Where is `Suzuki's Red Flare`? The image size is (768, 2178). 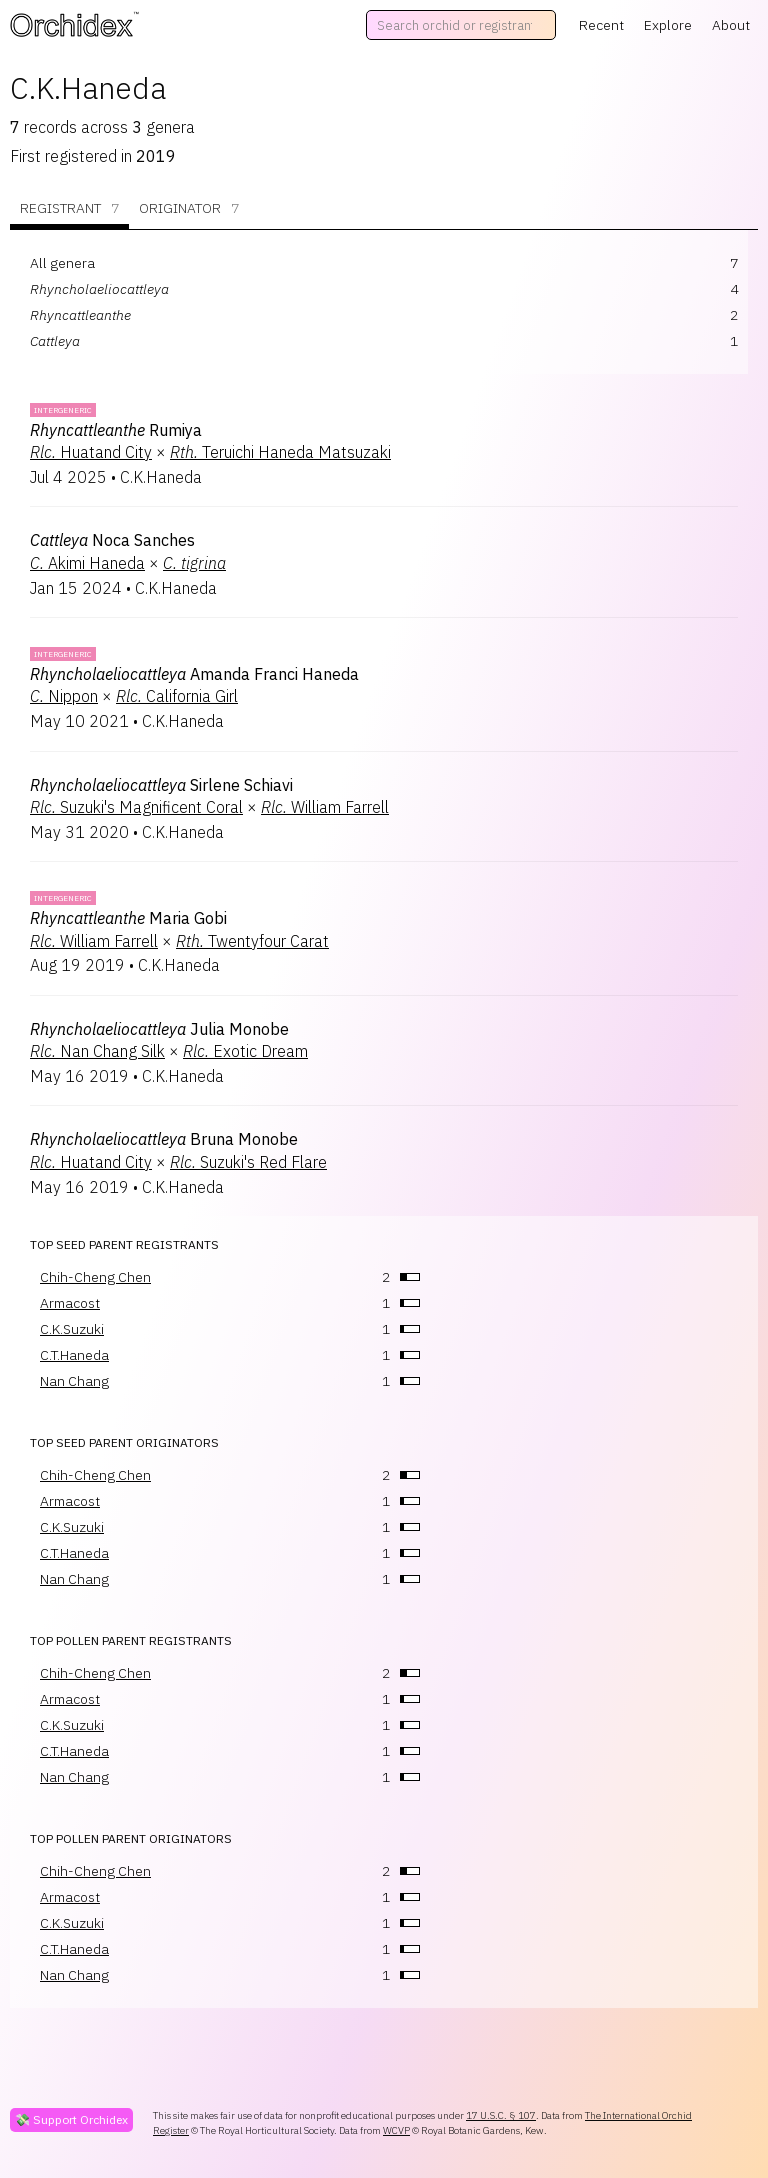 Suzuki's Red Flare is located at coordinates (248, 1162).